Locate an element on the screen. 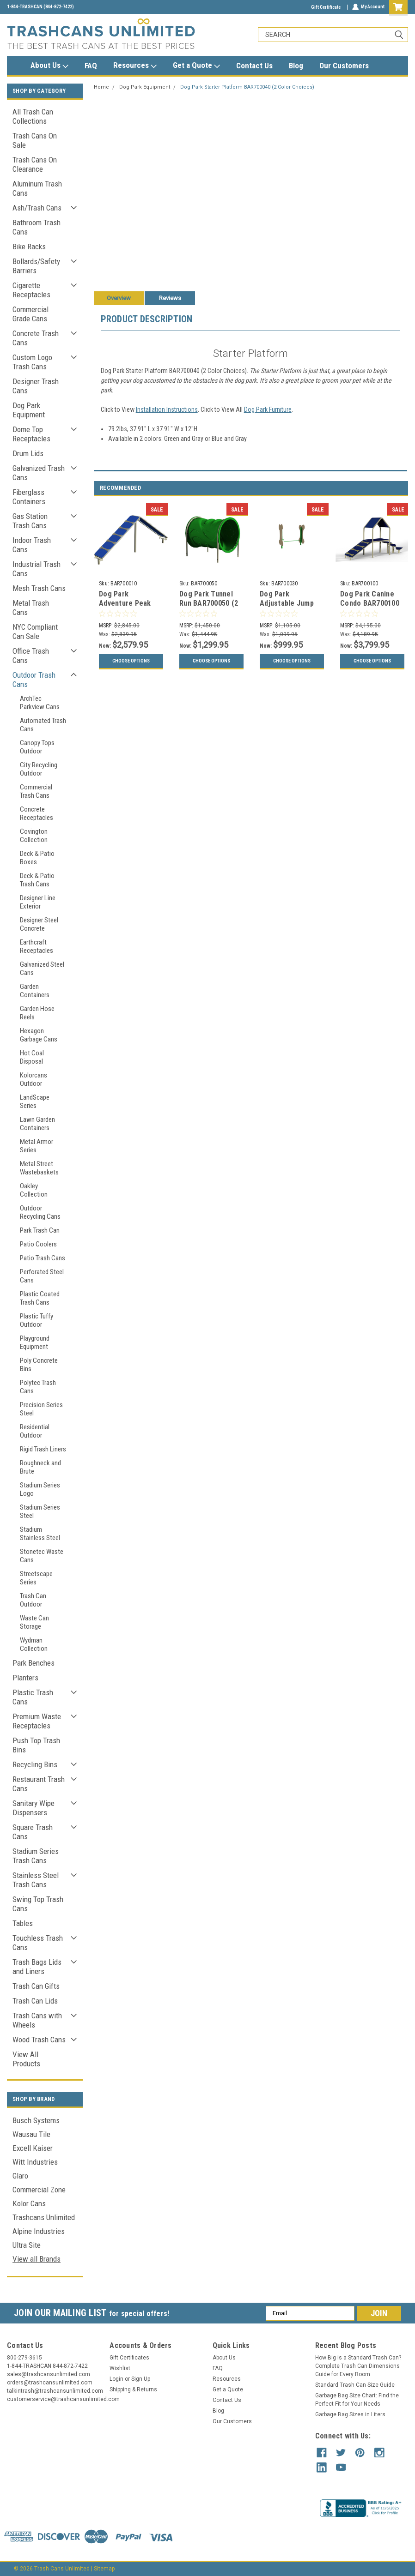 Image resolution: width=415 pixels, height=2576 pixels. How Big is a Standard Trash Can? Complete Trash Can Dimensions Guide for Every Room is located at coordinates (358, 2365).